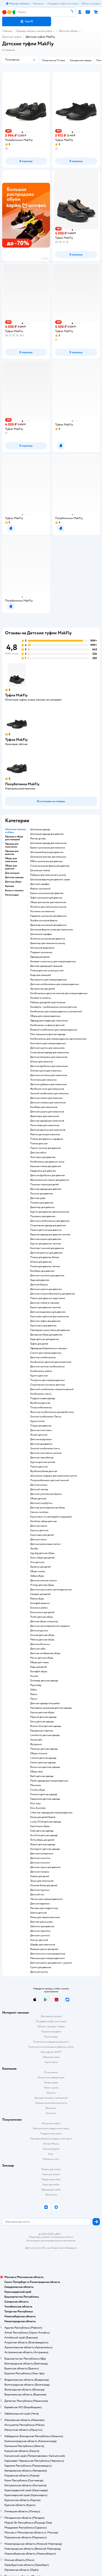  Describe the element at coordinates (48, 1043) in the screenshot. I see `Комплекты для новорожденных` at that location.